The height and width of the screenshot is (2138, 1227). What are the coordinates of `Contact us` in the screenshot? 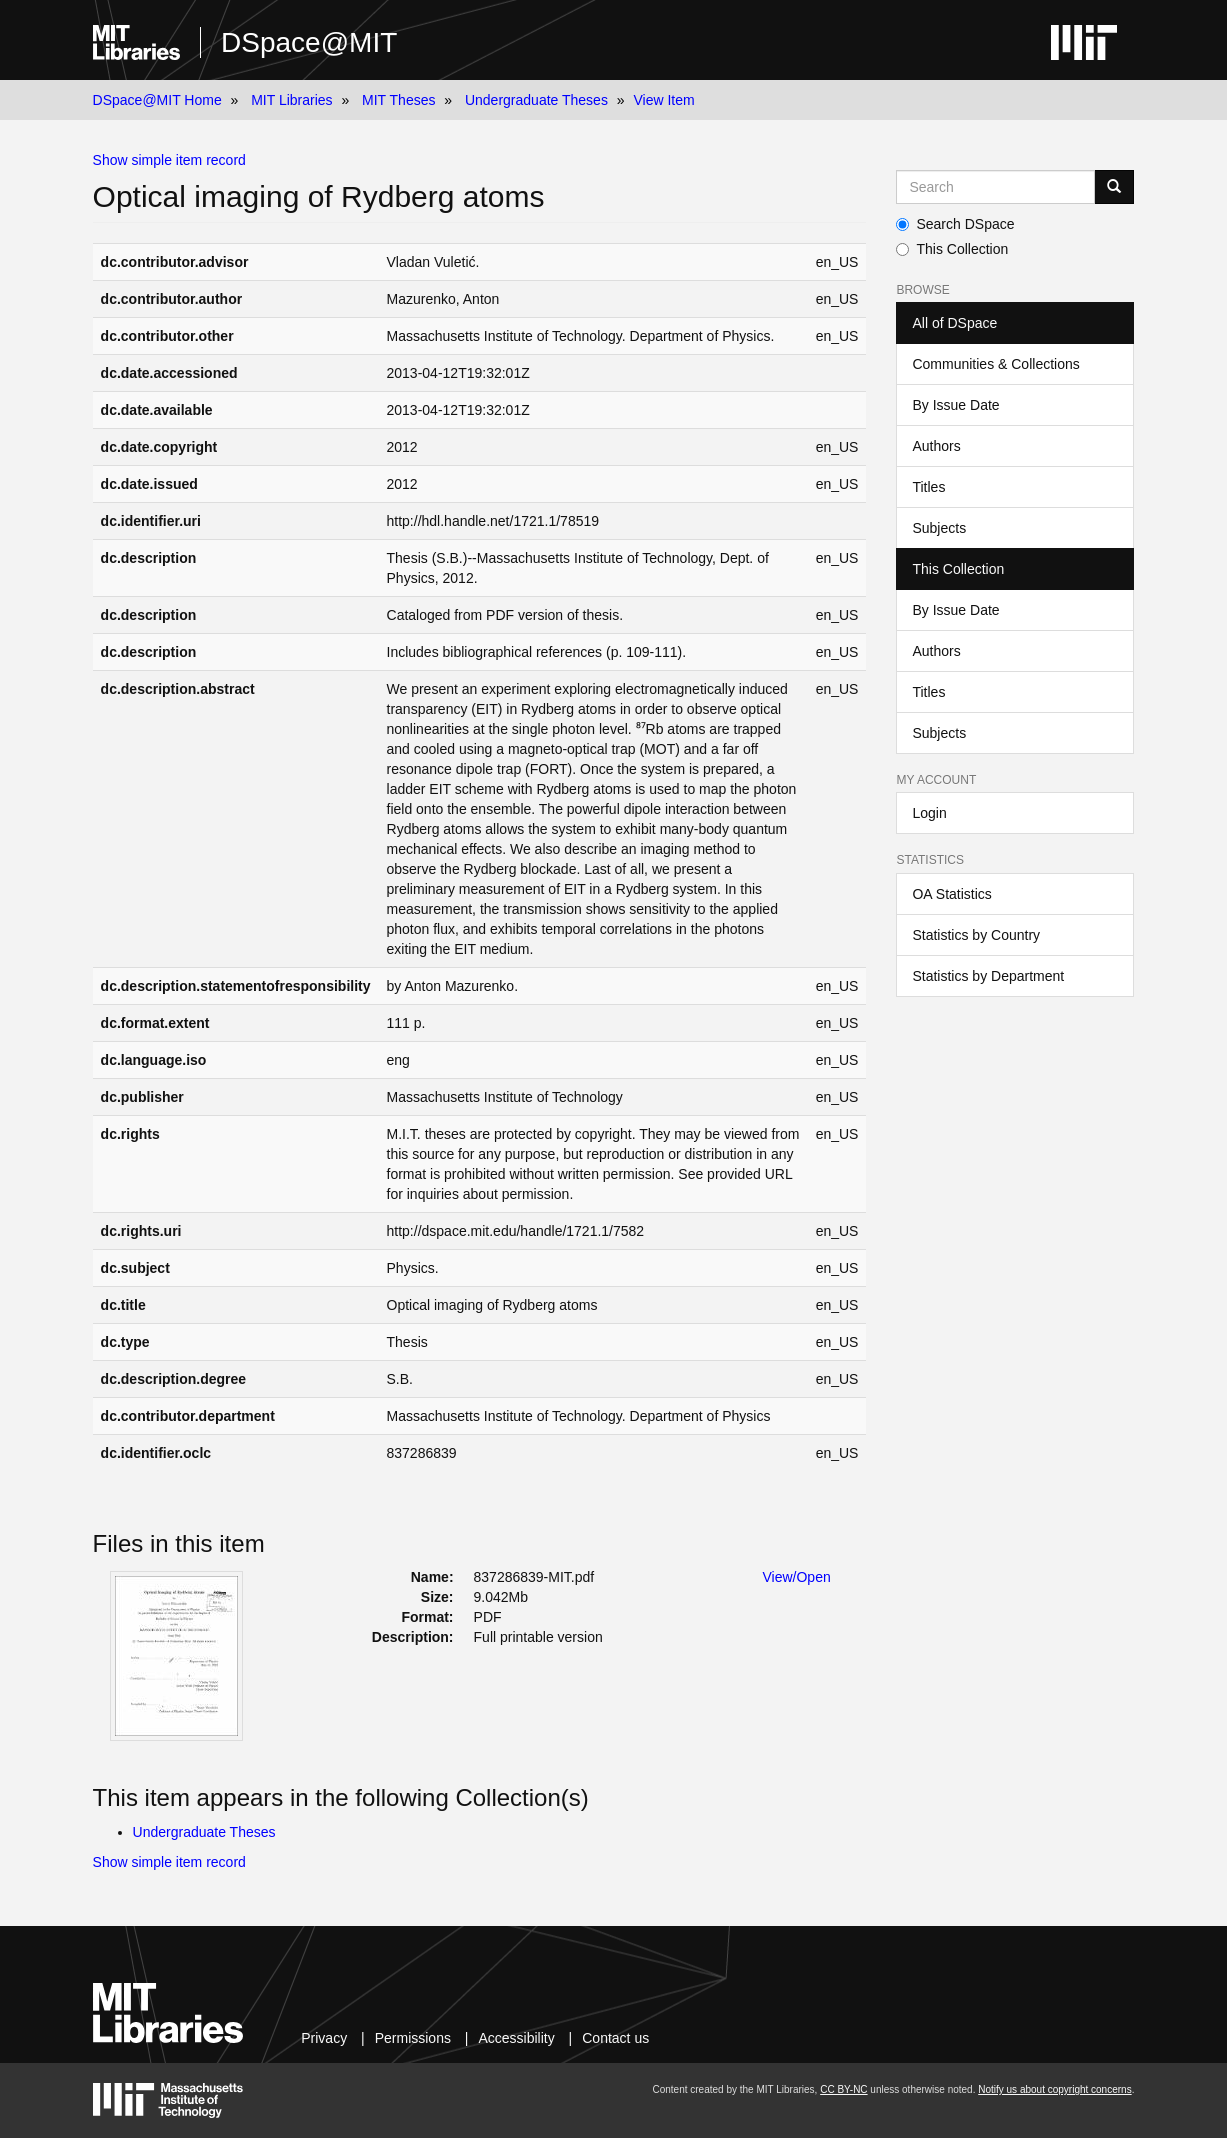 It's located at (615, 2038).